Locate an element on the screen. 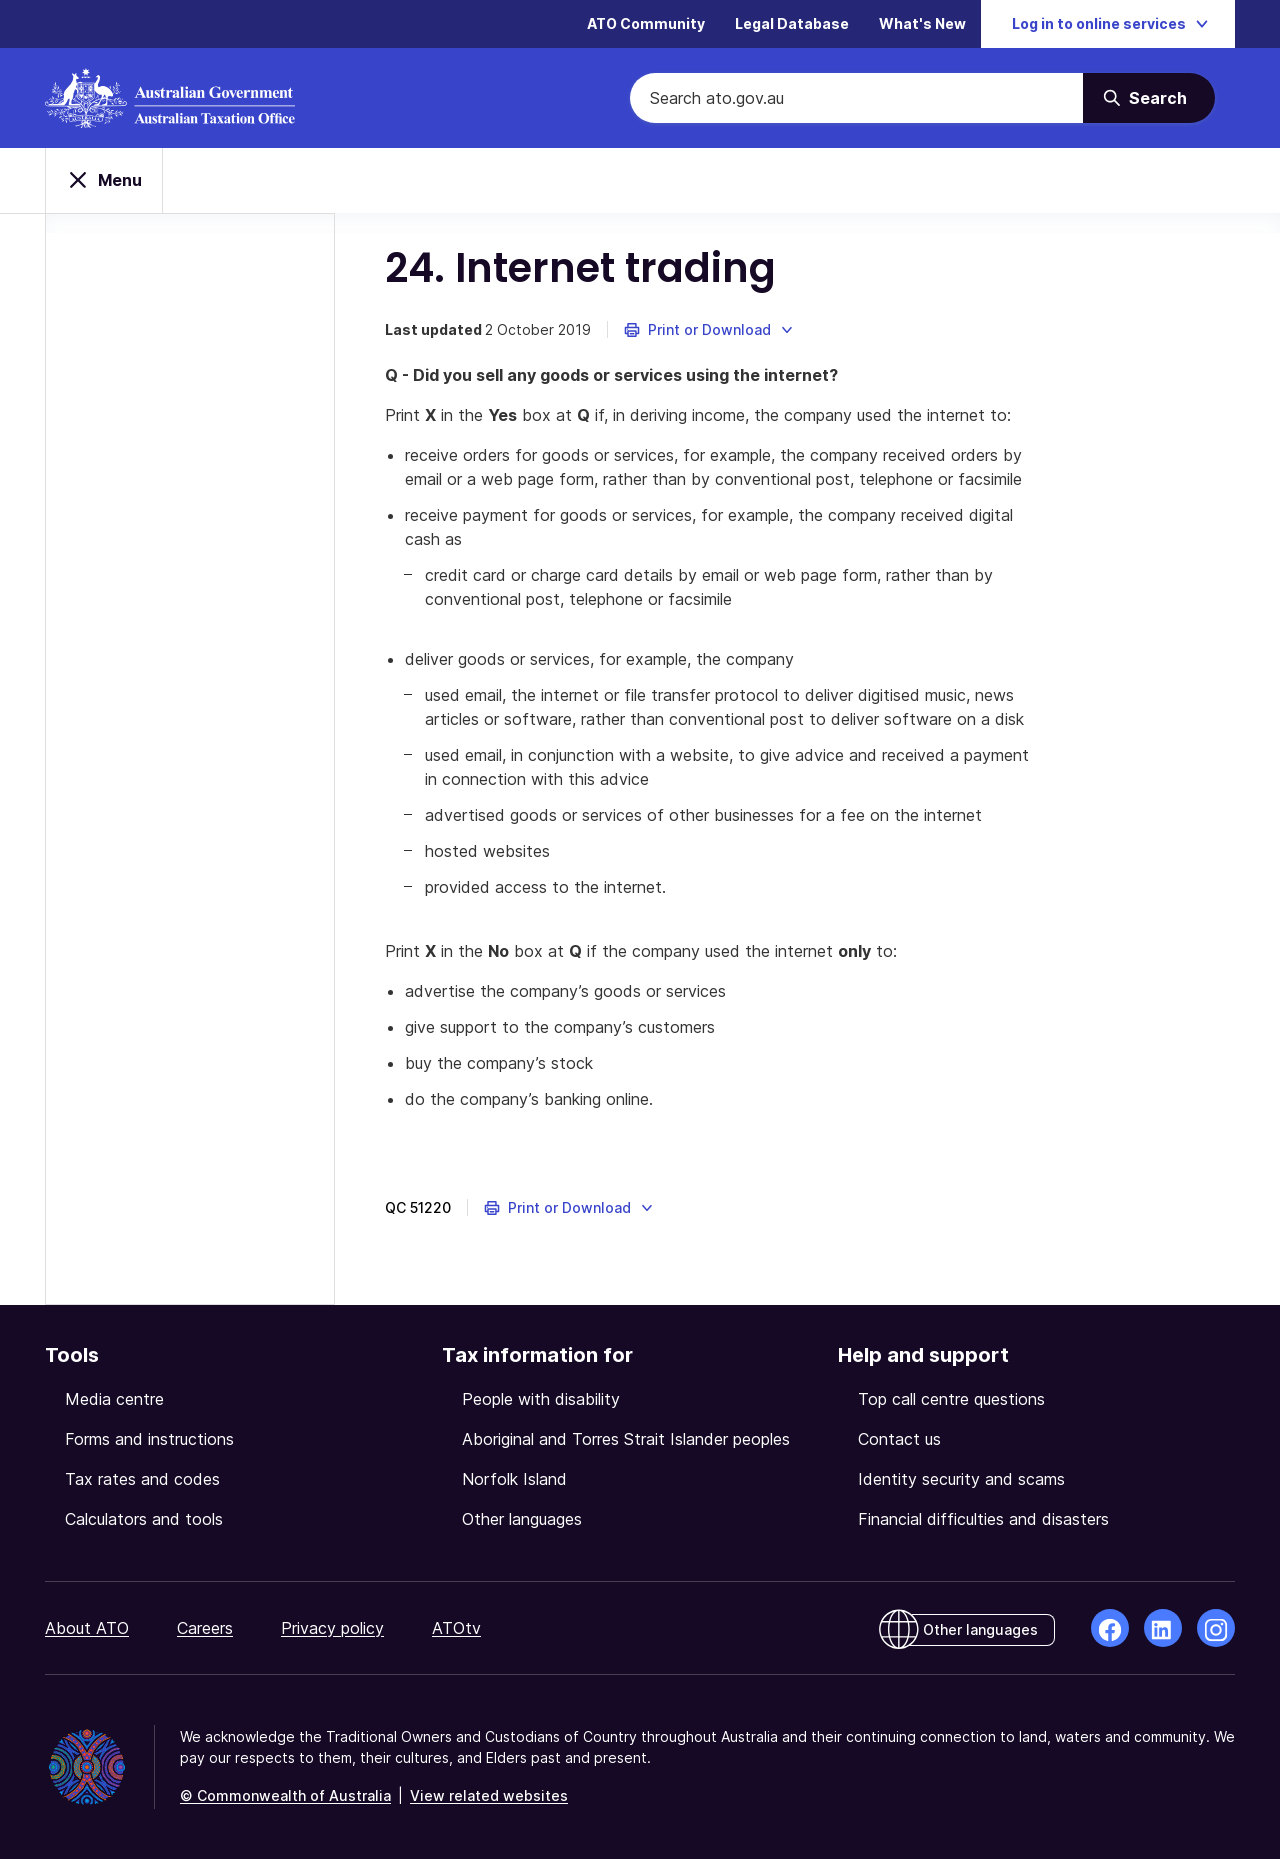  What's New is located at coordinates (922, 24).